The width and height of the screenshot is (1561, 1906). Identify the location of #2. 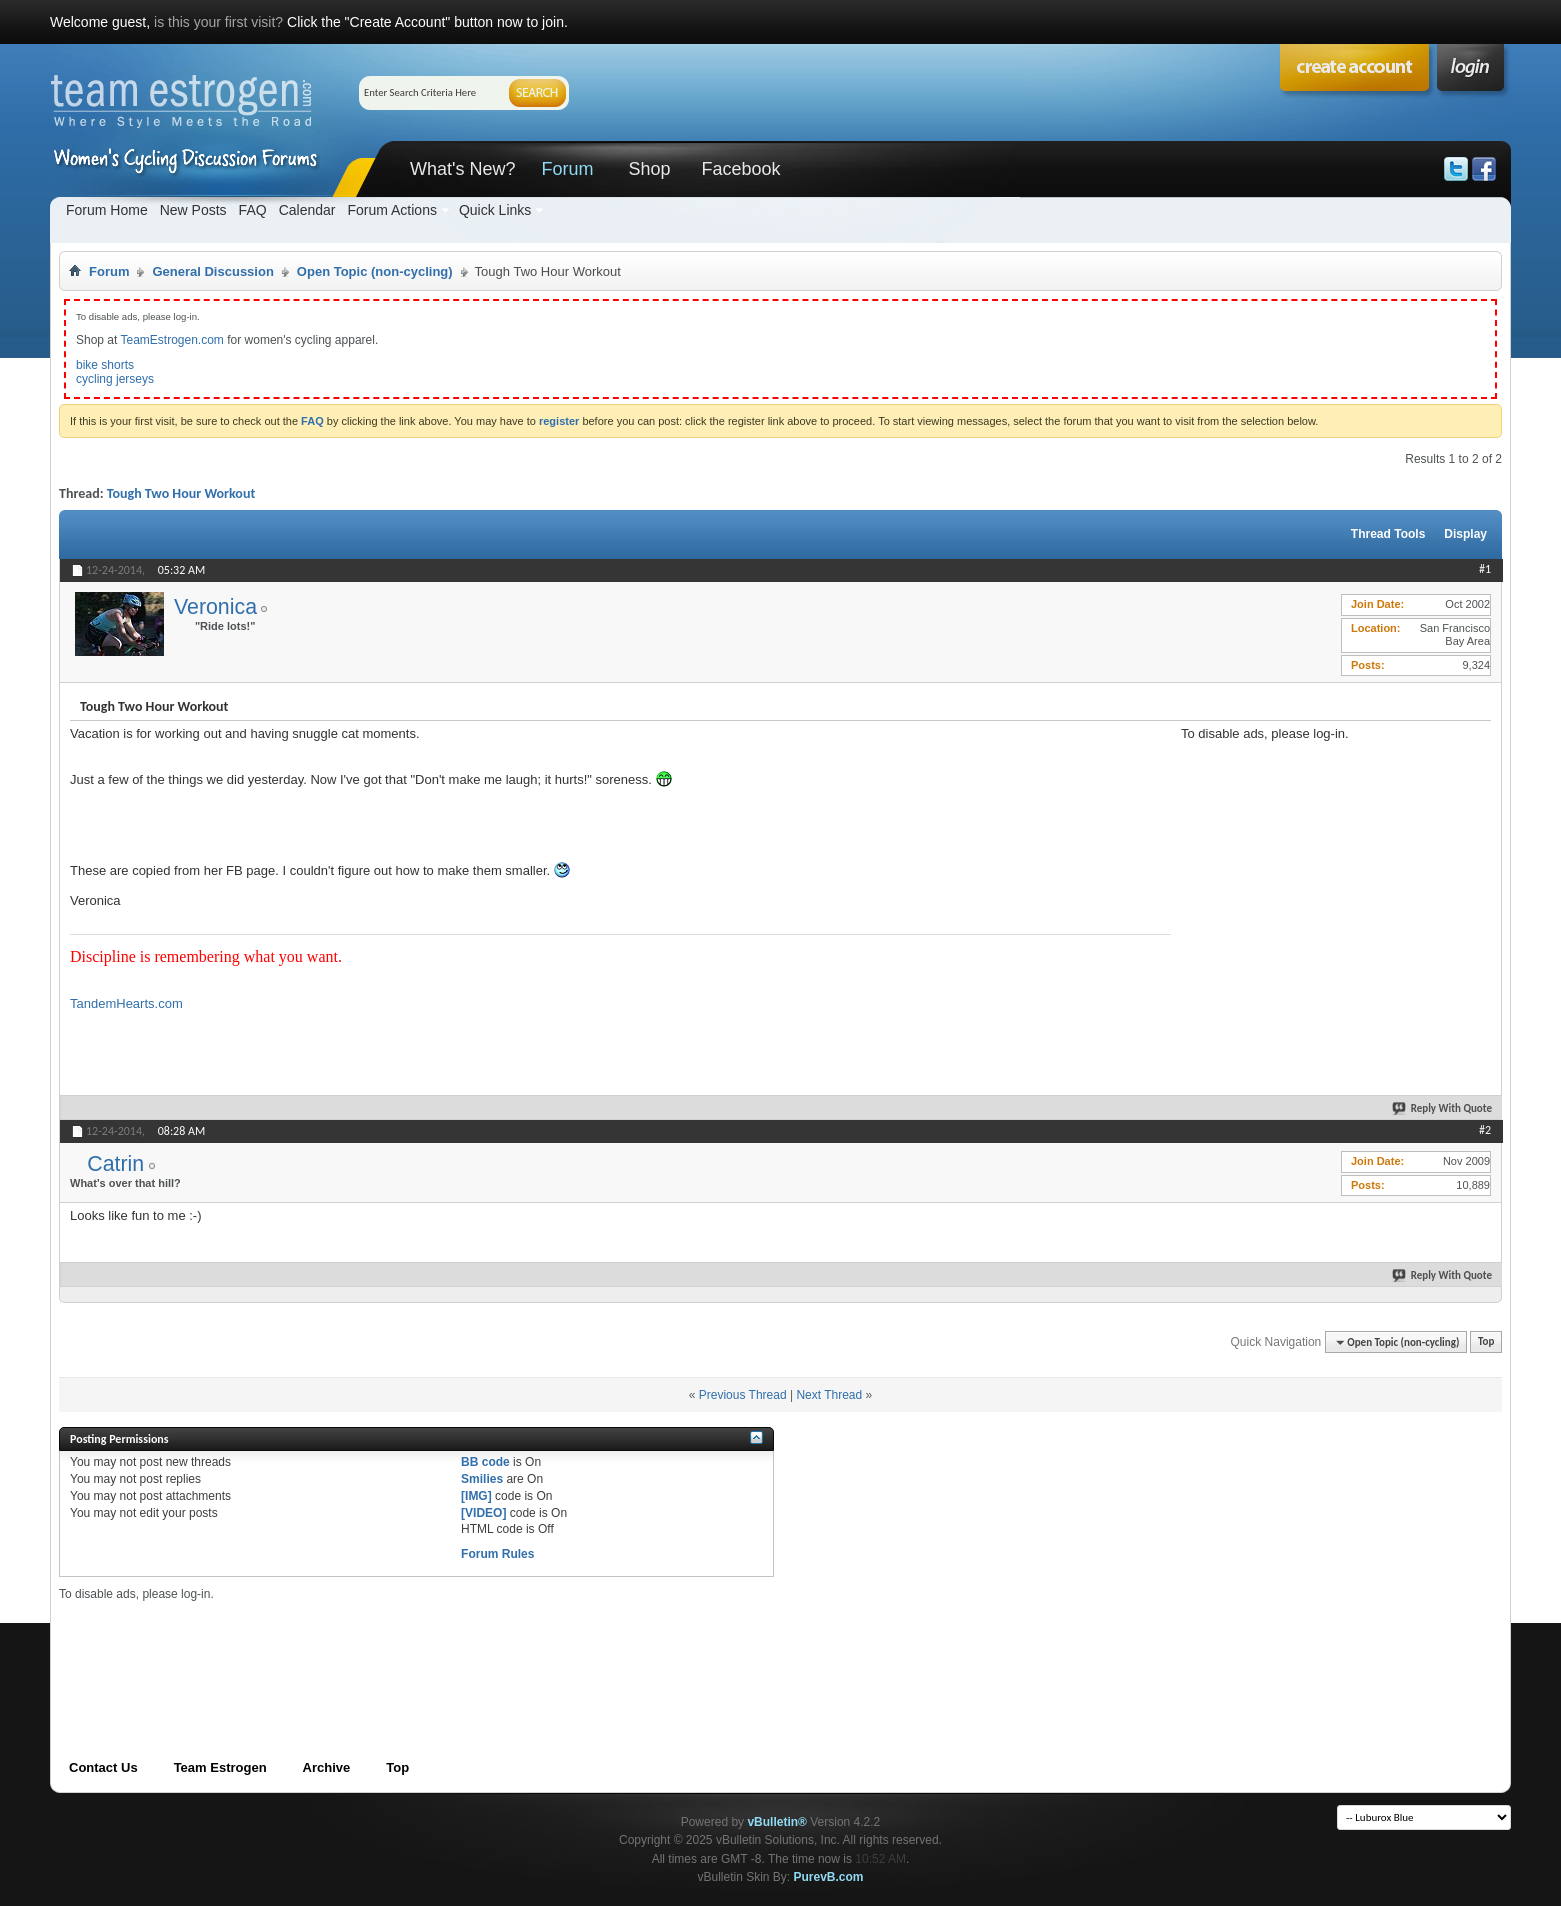
(1485, 1130).